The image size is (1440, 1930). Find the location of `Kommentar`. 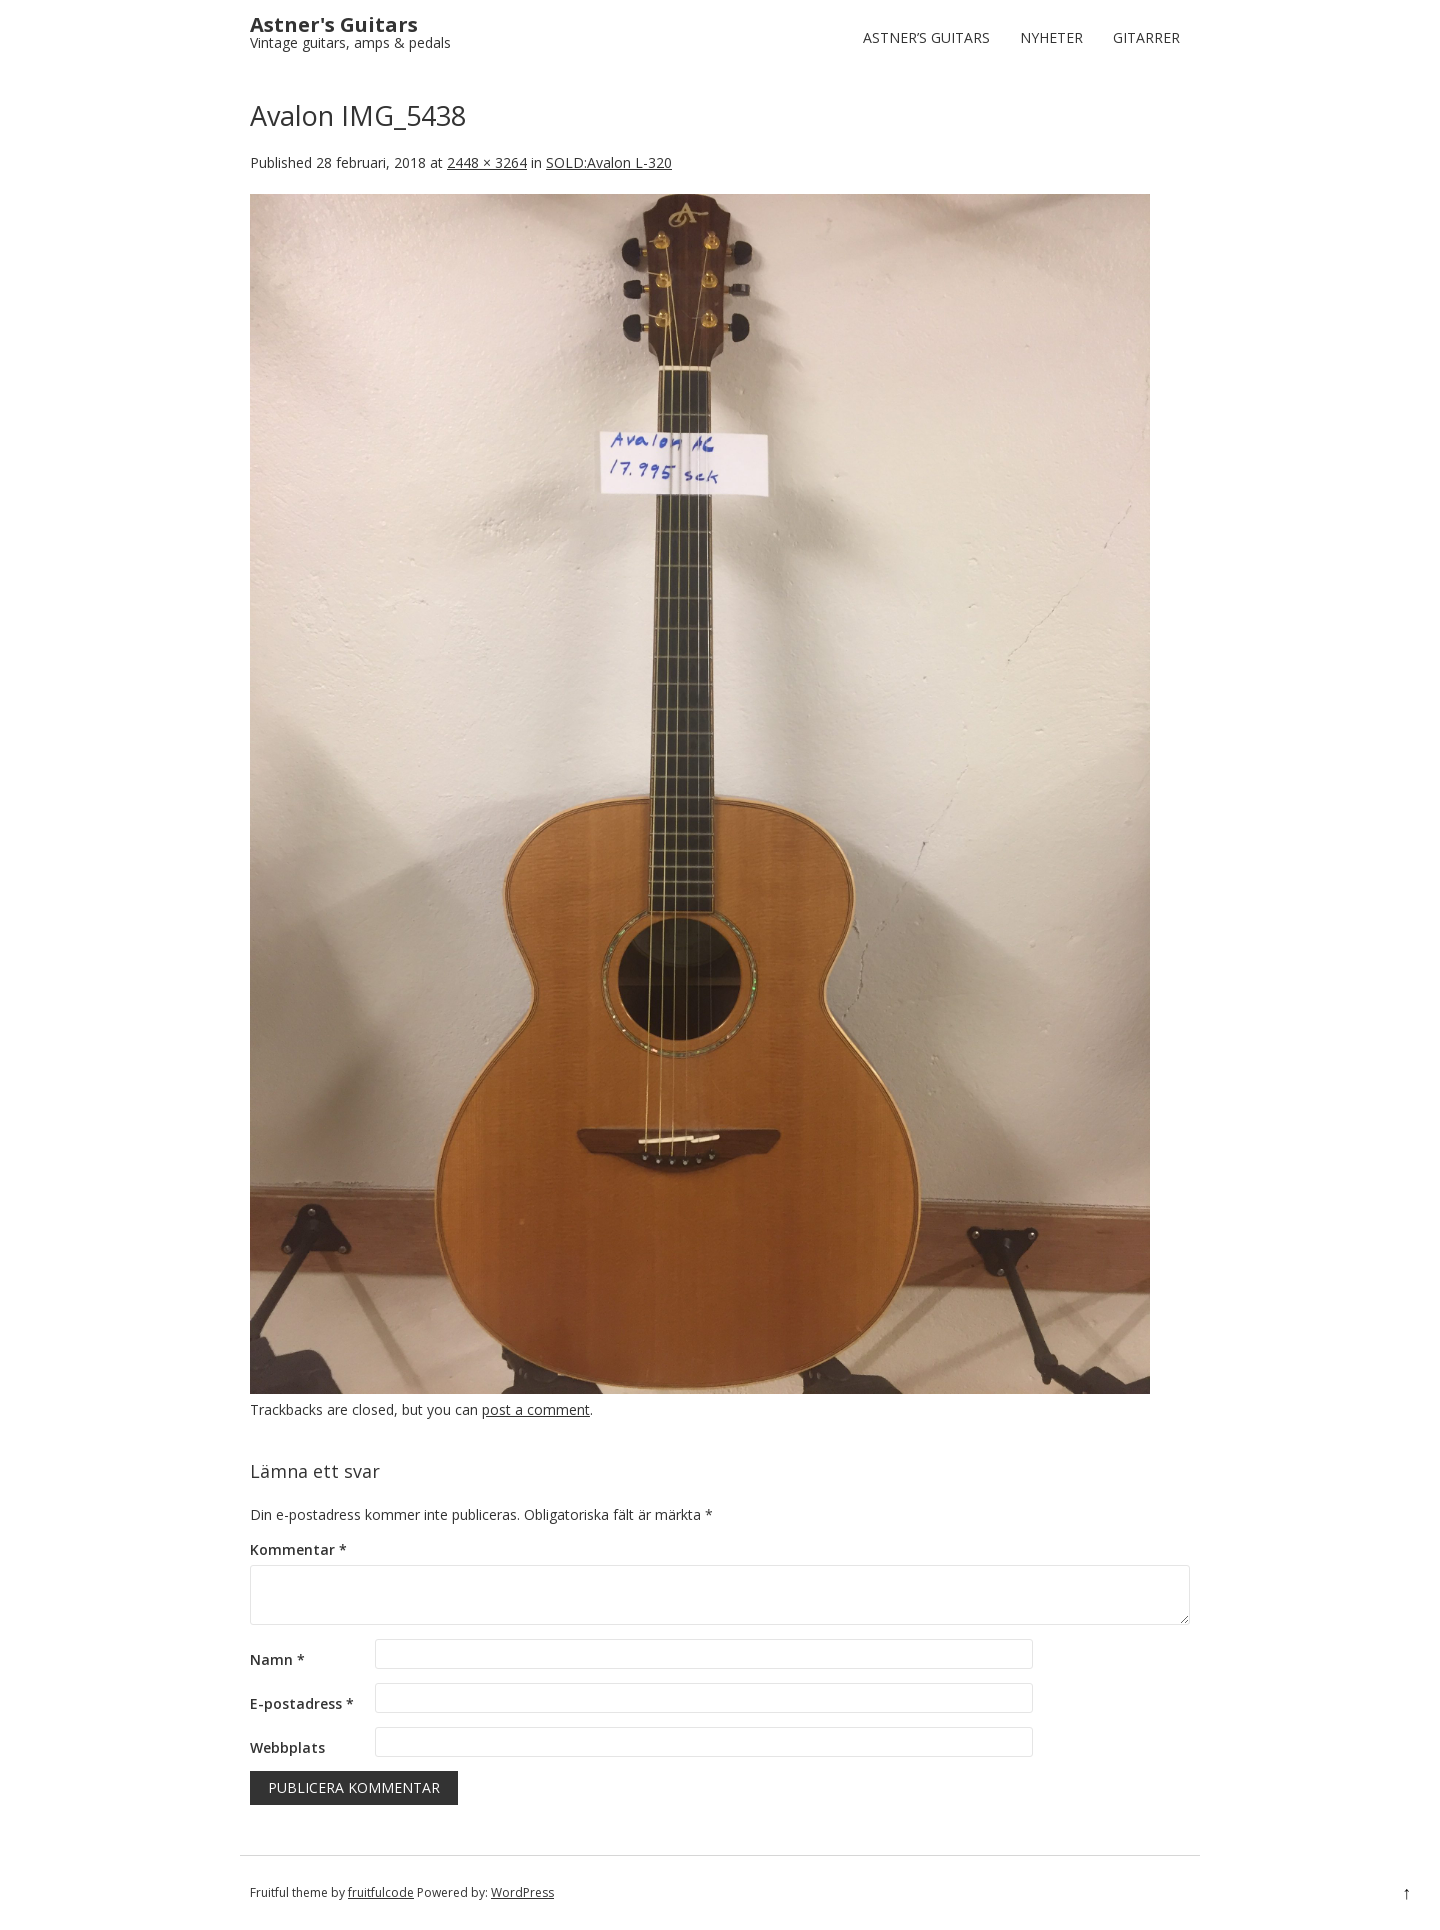

Kommentar is located at coordinates (298, 1549).